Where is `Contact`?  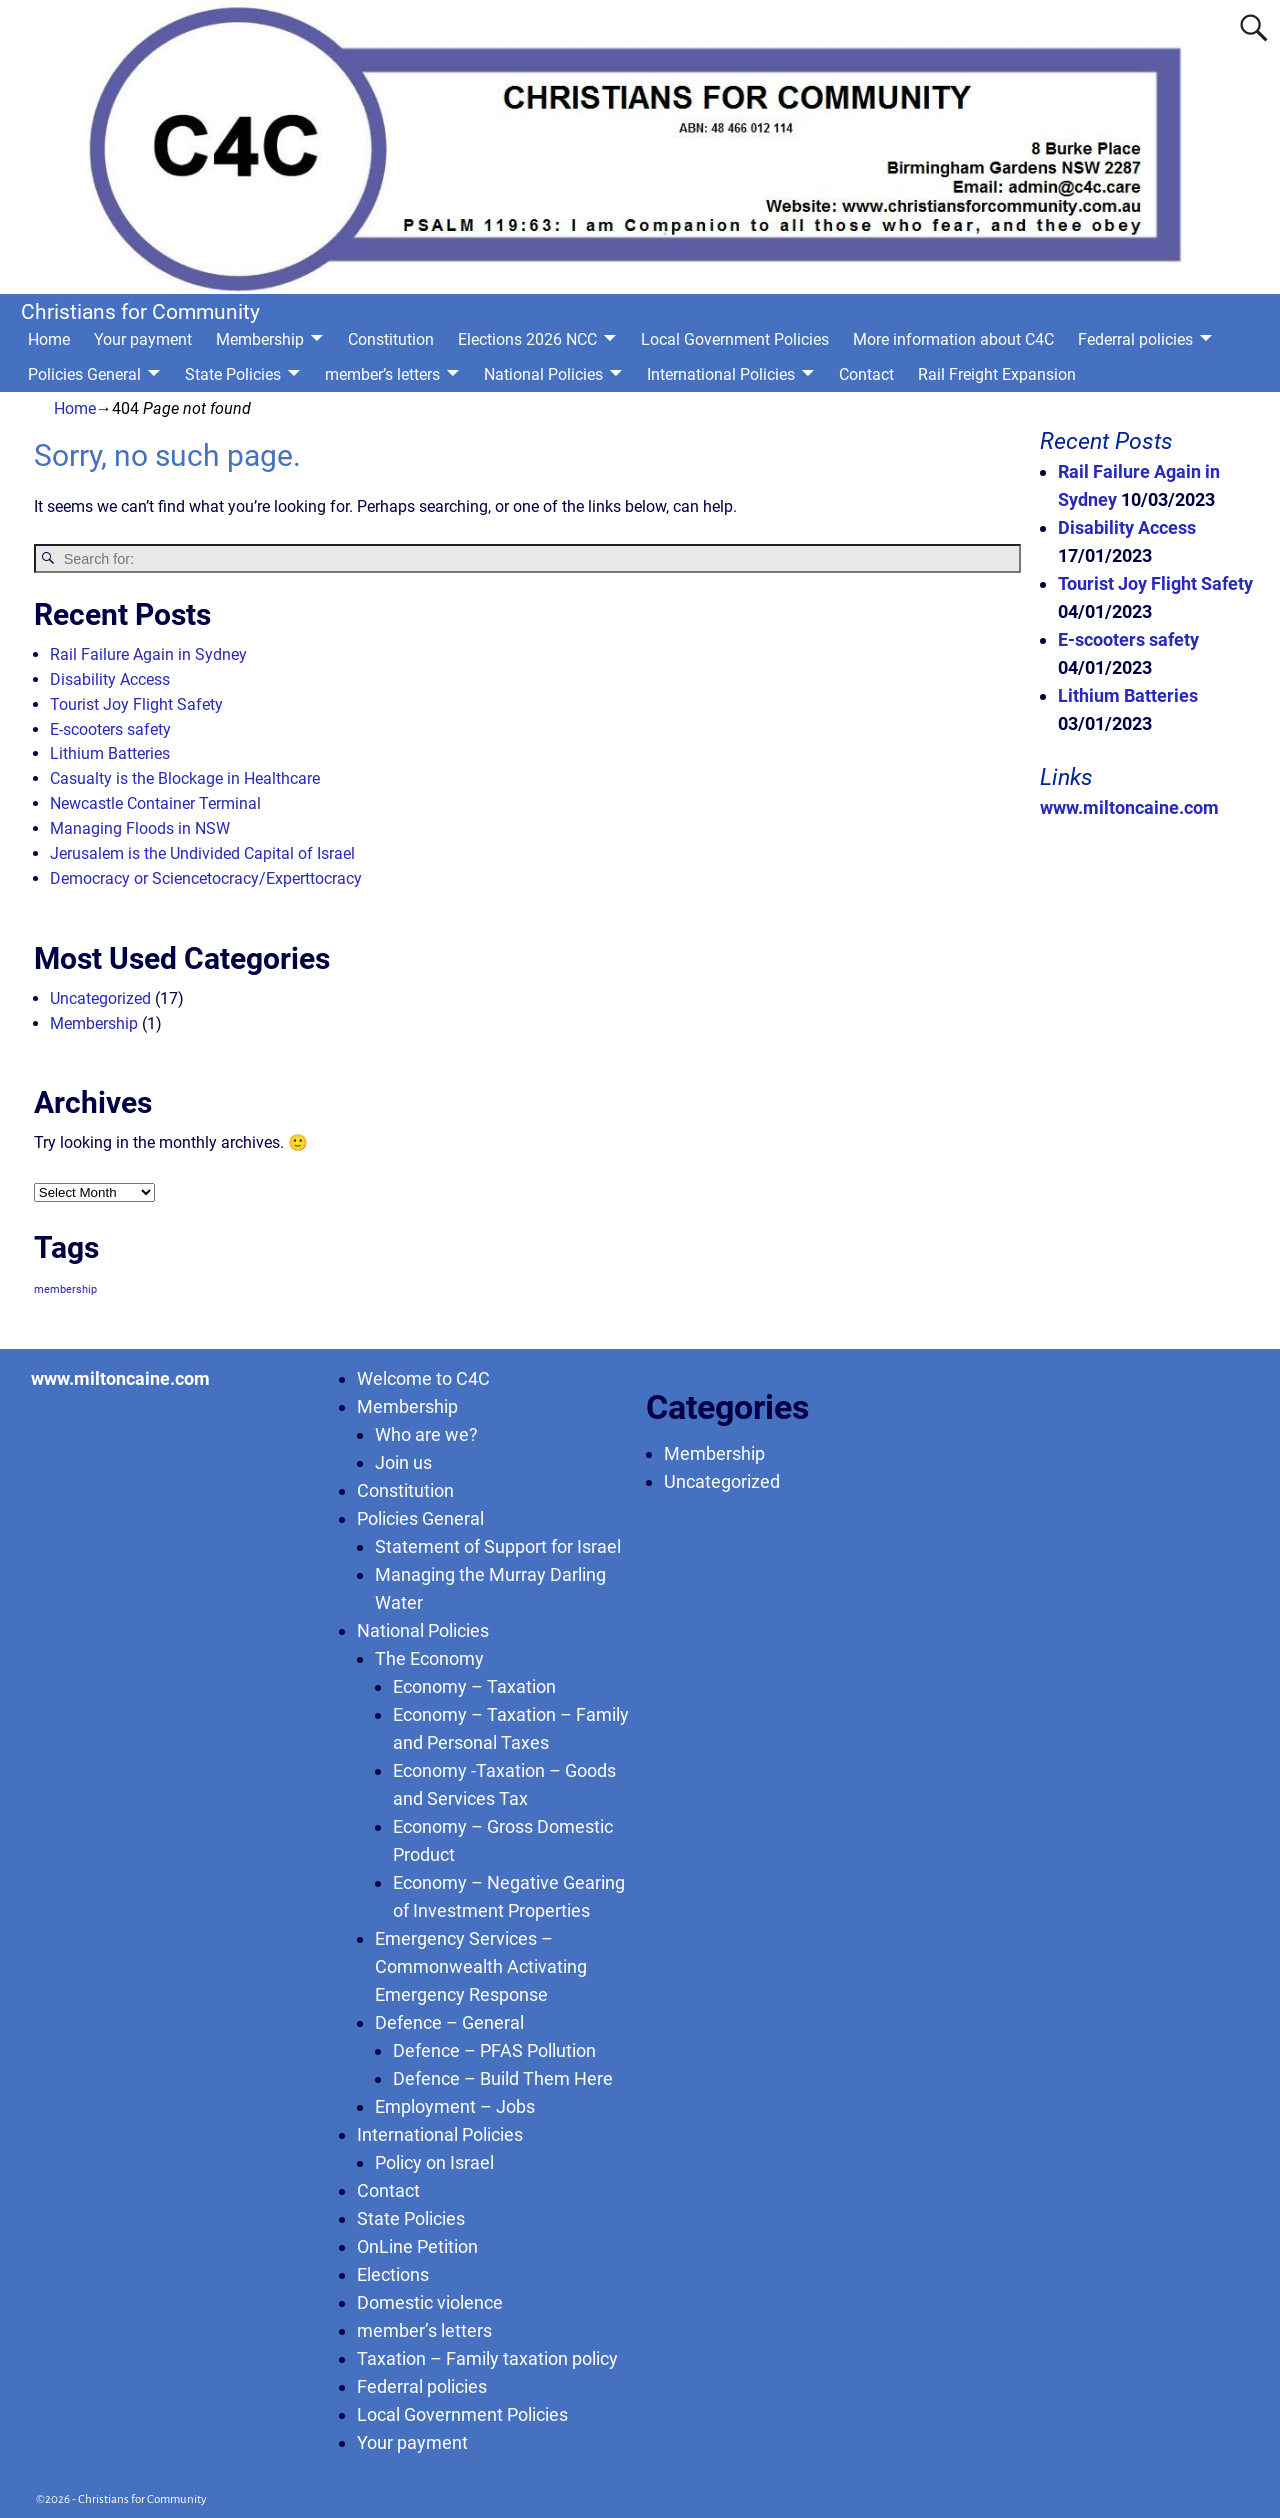 Contact is located at coordinates (866, 374).